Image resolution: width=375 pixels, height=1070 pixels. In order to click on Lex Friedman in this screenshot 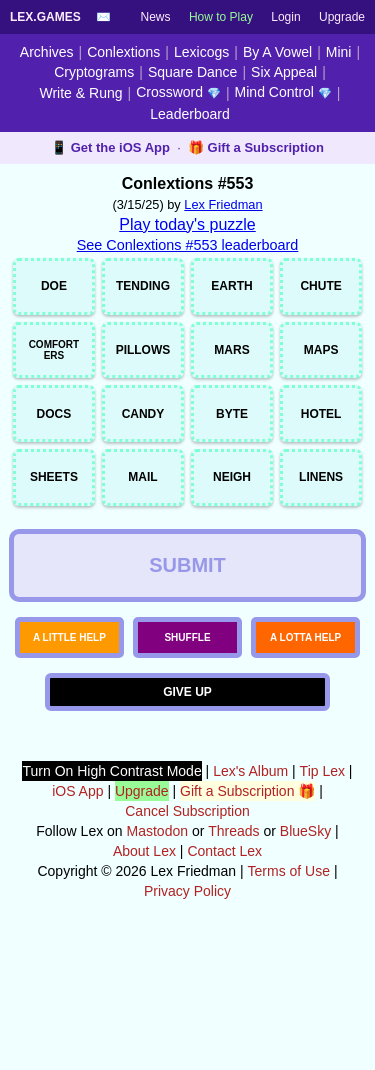, I will do `click(223, 204)`.